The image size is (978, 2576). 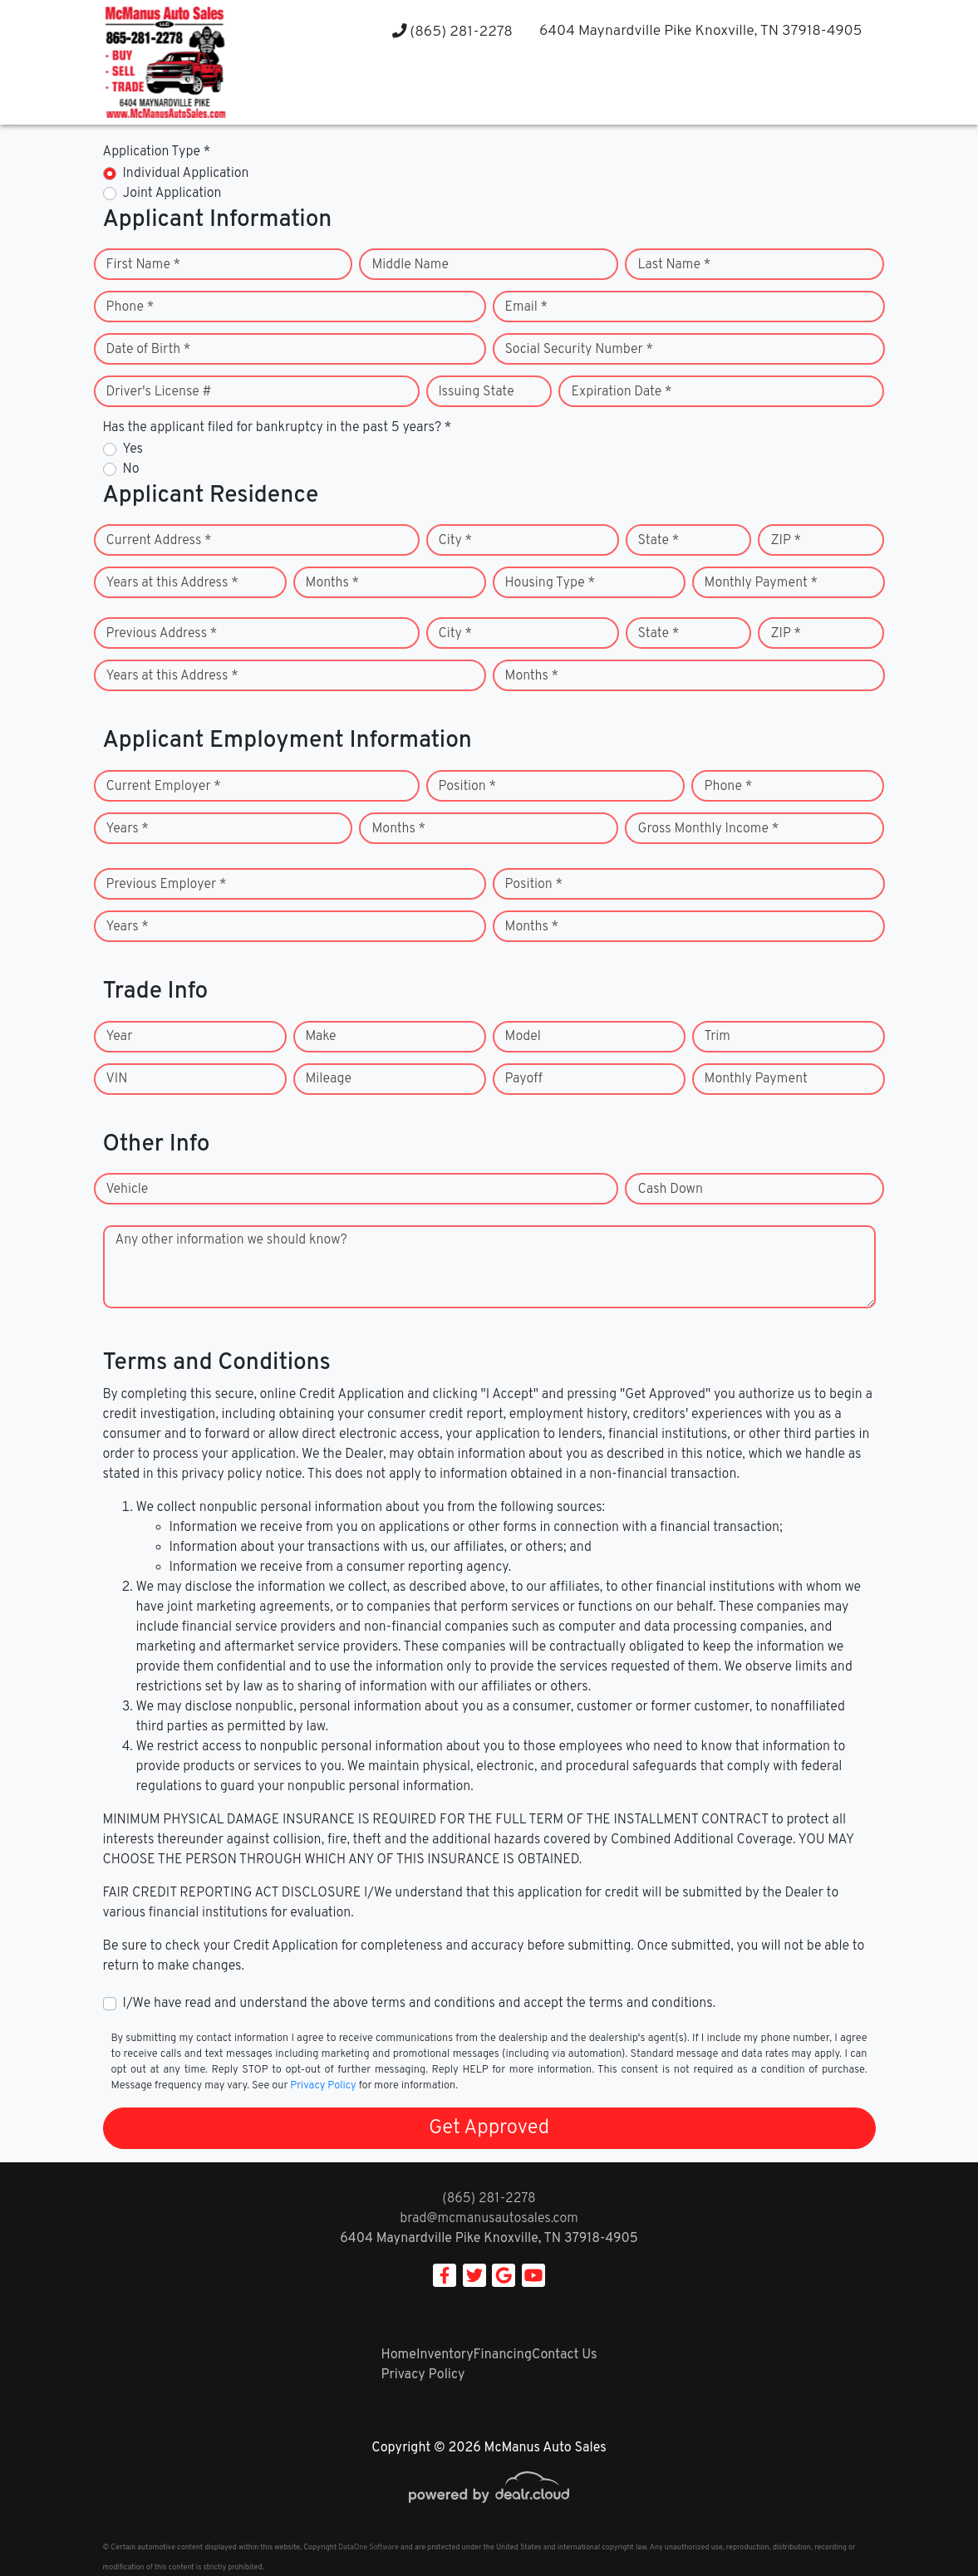 I want to click on Model, so click(x=523, y=1036).